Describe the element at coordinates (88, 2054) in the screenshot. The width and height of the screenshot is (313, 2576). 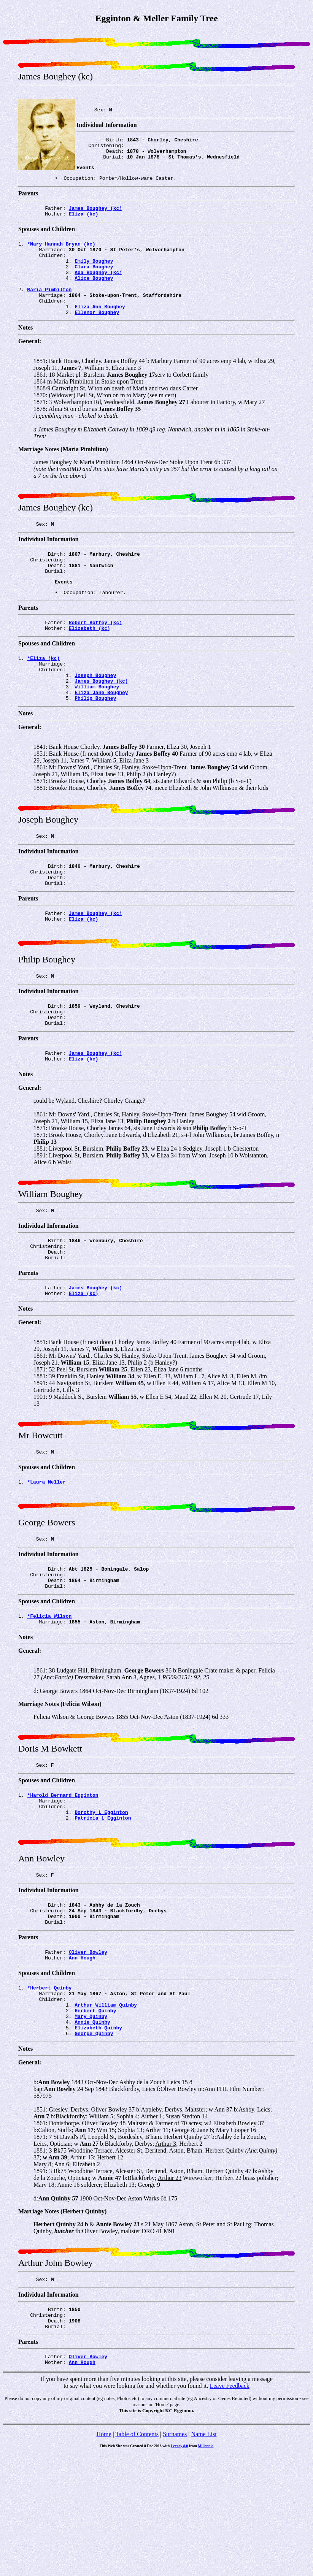
I see `Oliver Bowley` at that location.